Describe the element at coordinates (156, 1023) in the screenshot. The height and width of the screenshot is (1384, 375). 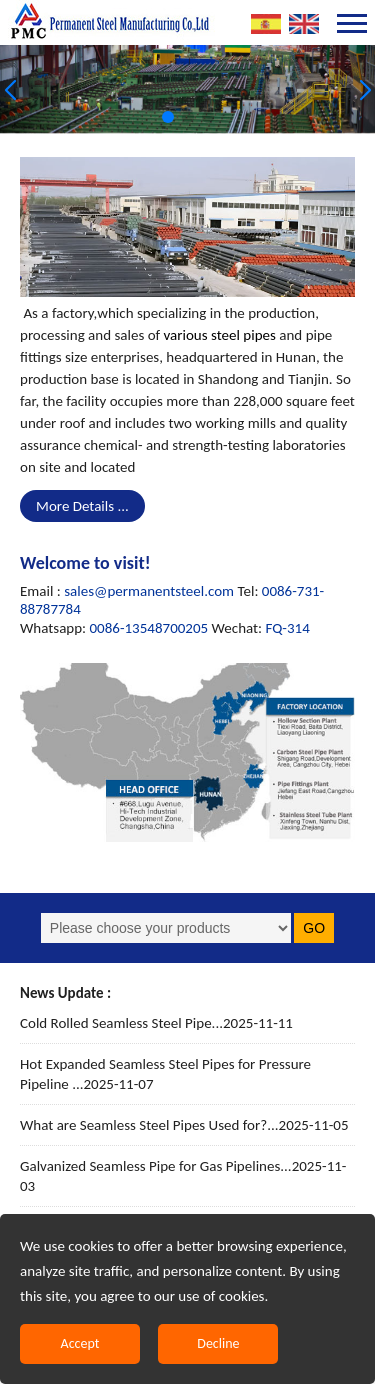
I see `Cold Rolled Seamless Steel Pipe...` at that location.